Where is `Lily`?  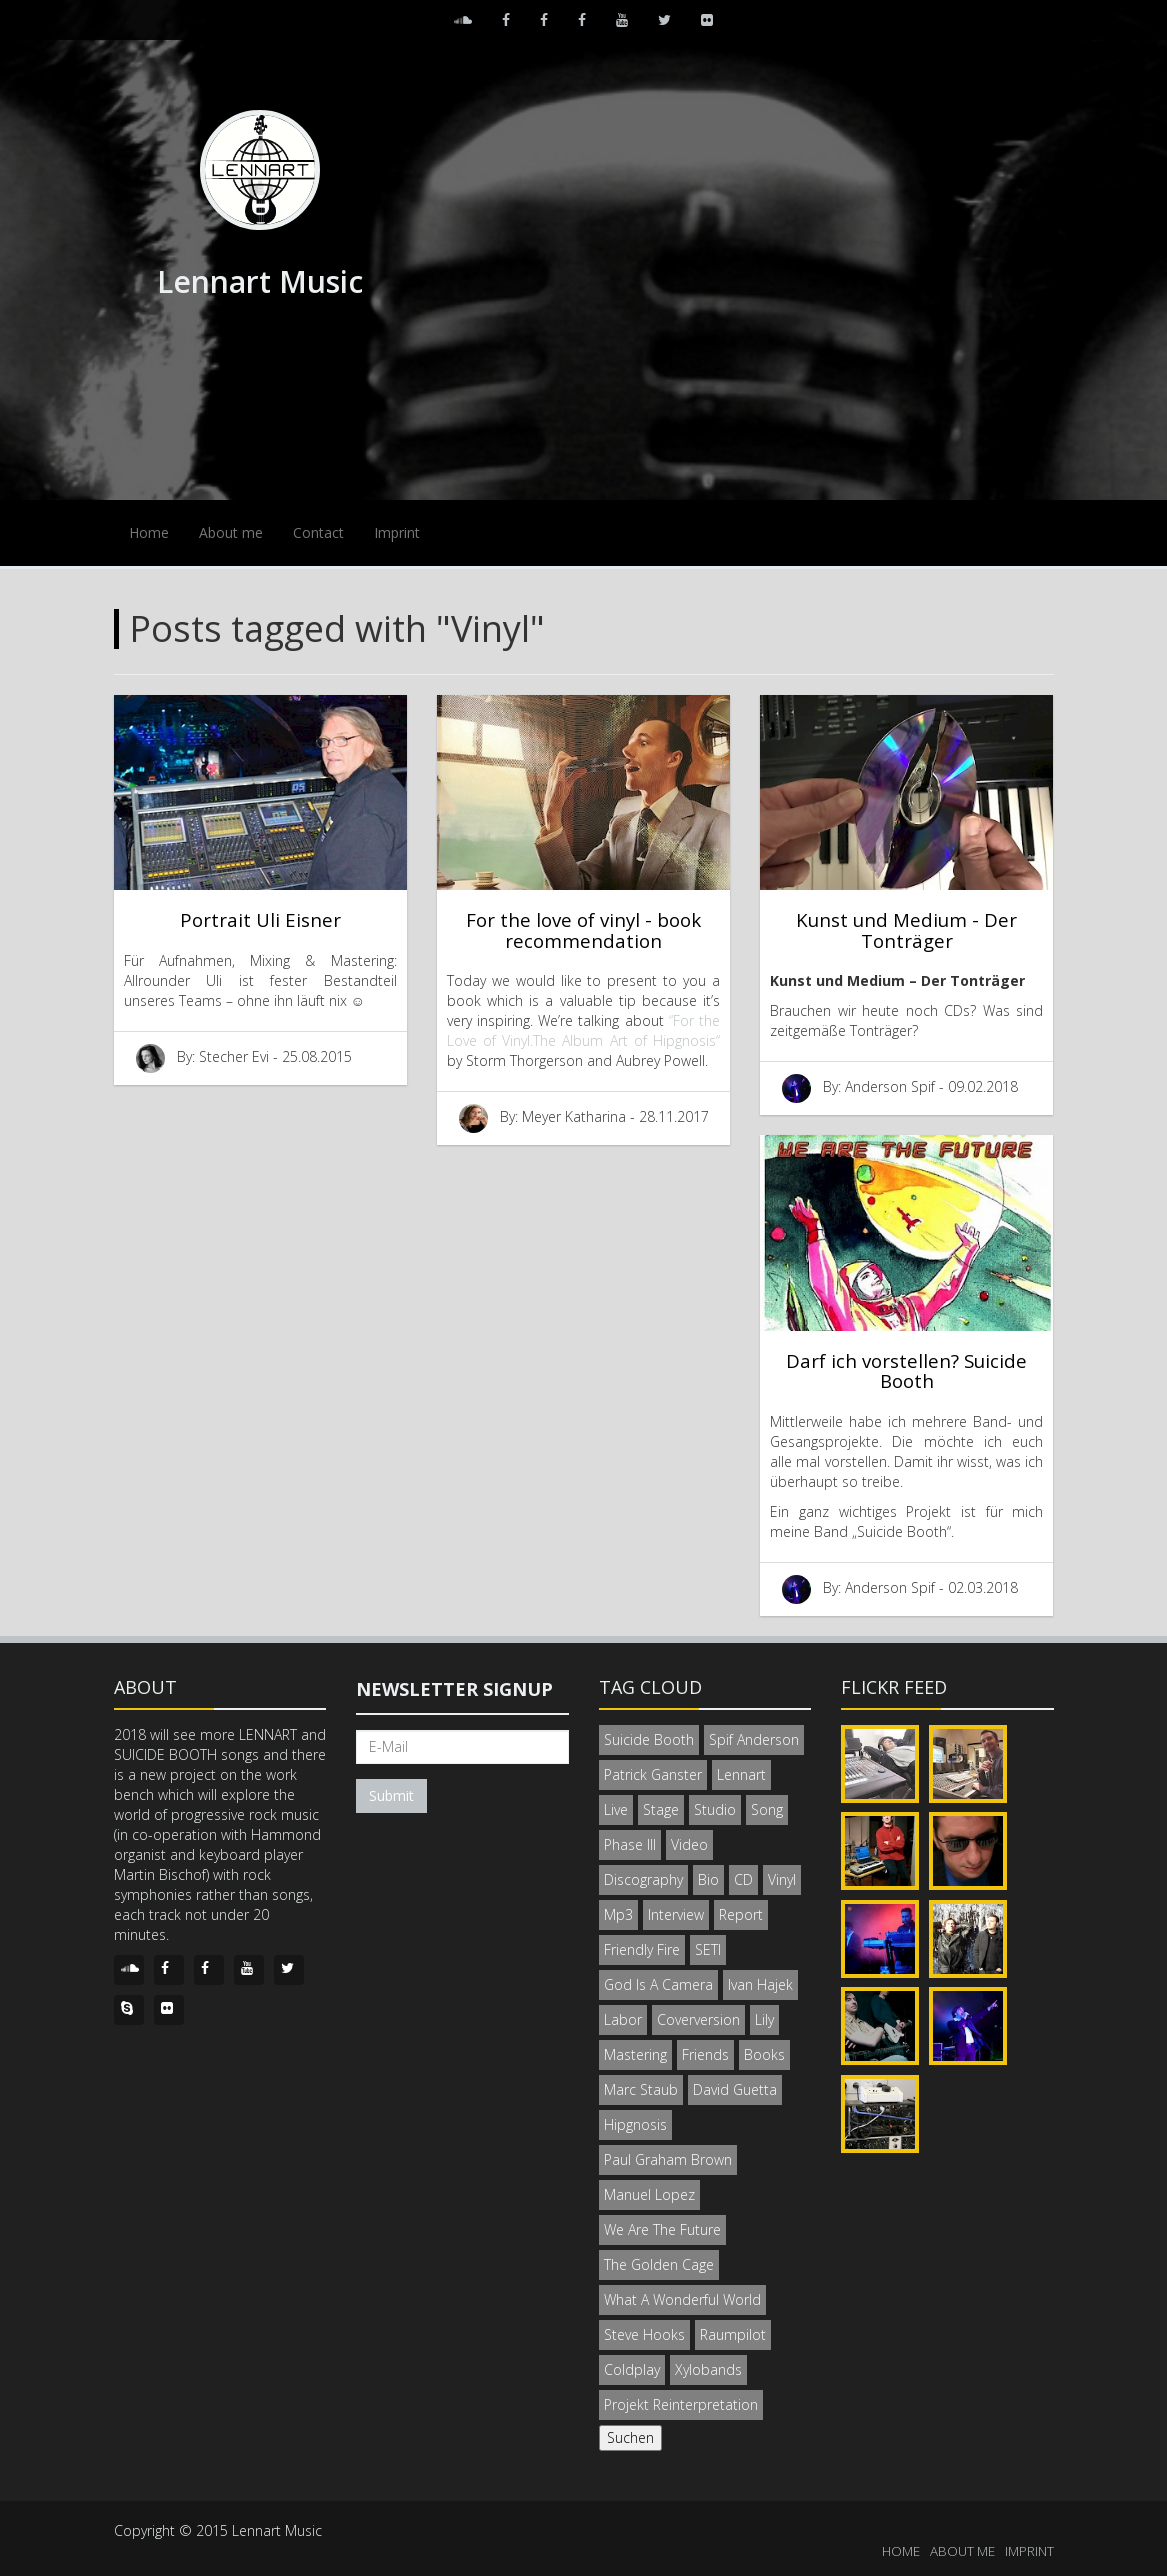
Lily is located at coordinates (764, 2019).